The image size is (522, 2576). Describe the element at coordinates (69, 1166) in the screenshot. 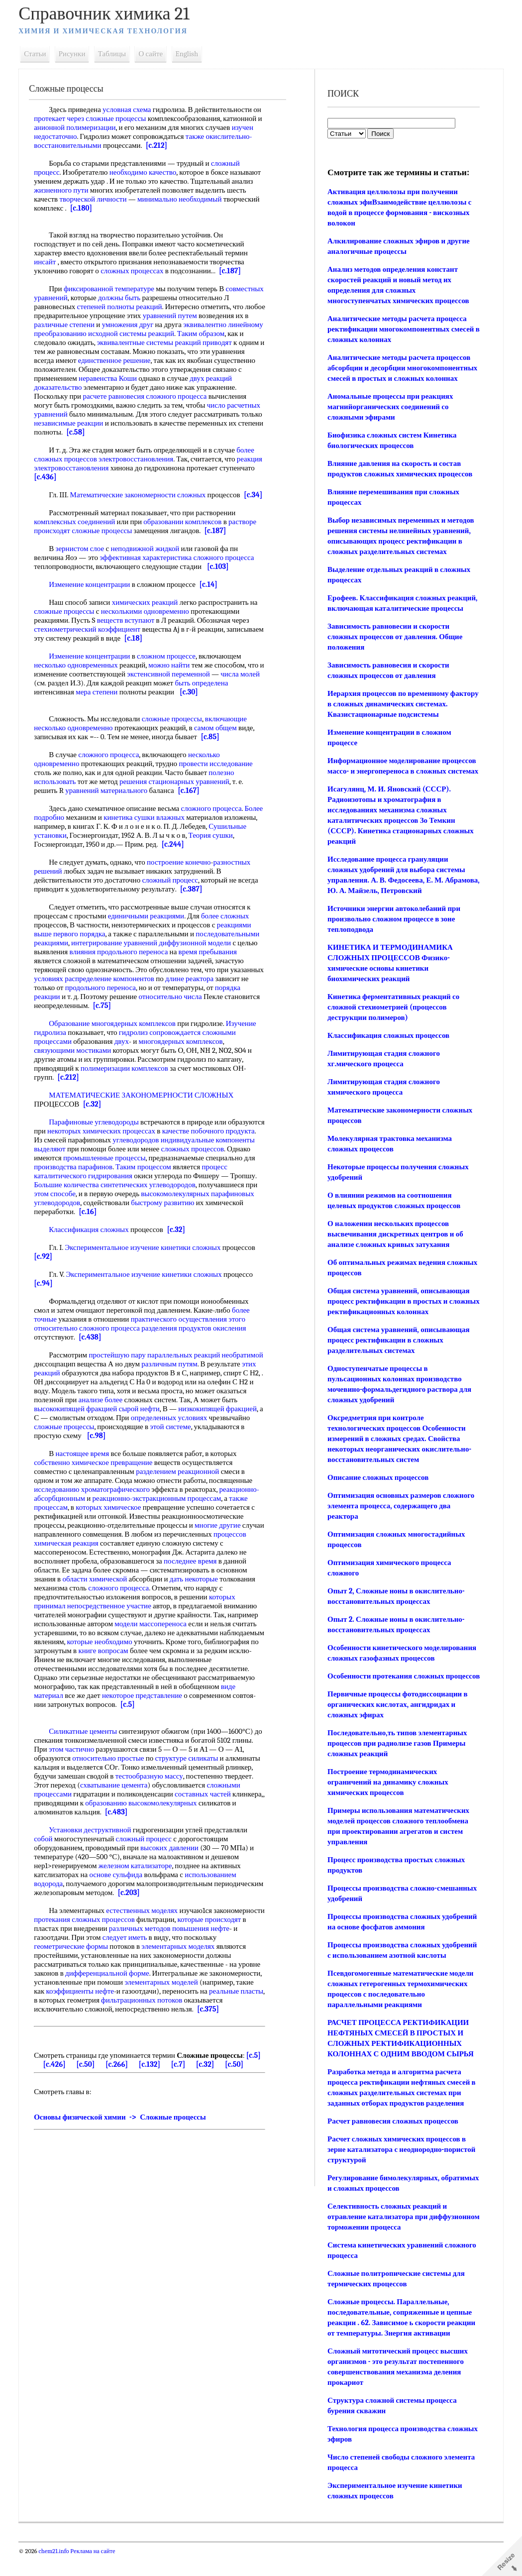

I see `сложных процессов` at that location.